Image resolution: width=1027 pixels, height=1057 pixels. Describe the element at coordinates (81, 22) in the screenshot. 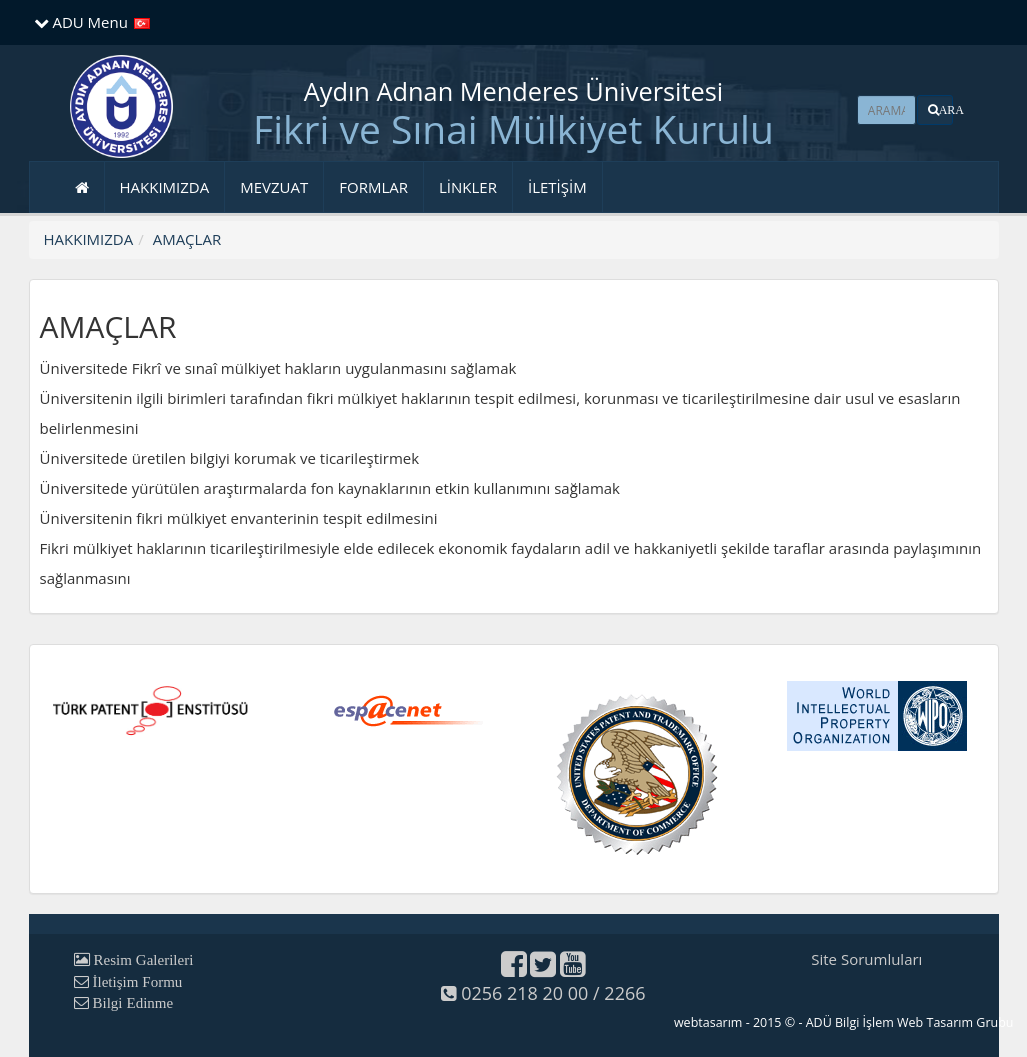

I see `ADU Menu` at that location.